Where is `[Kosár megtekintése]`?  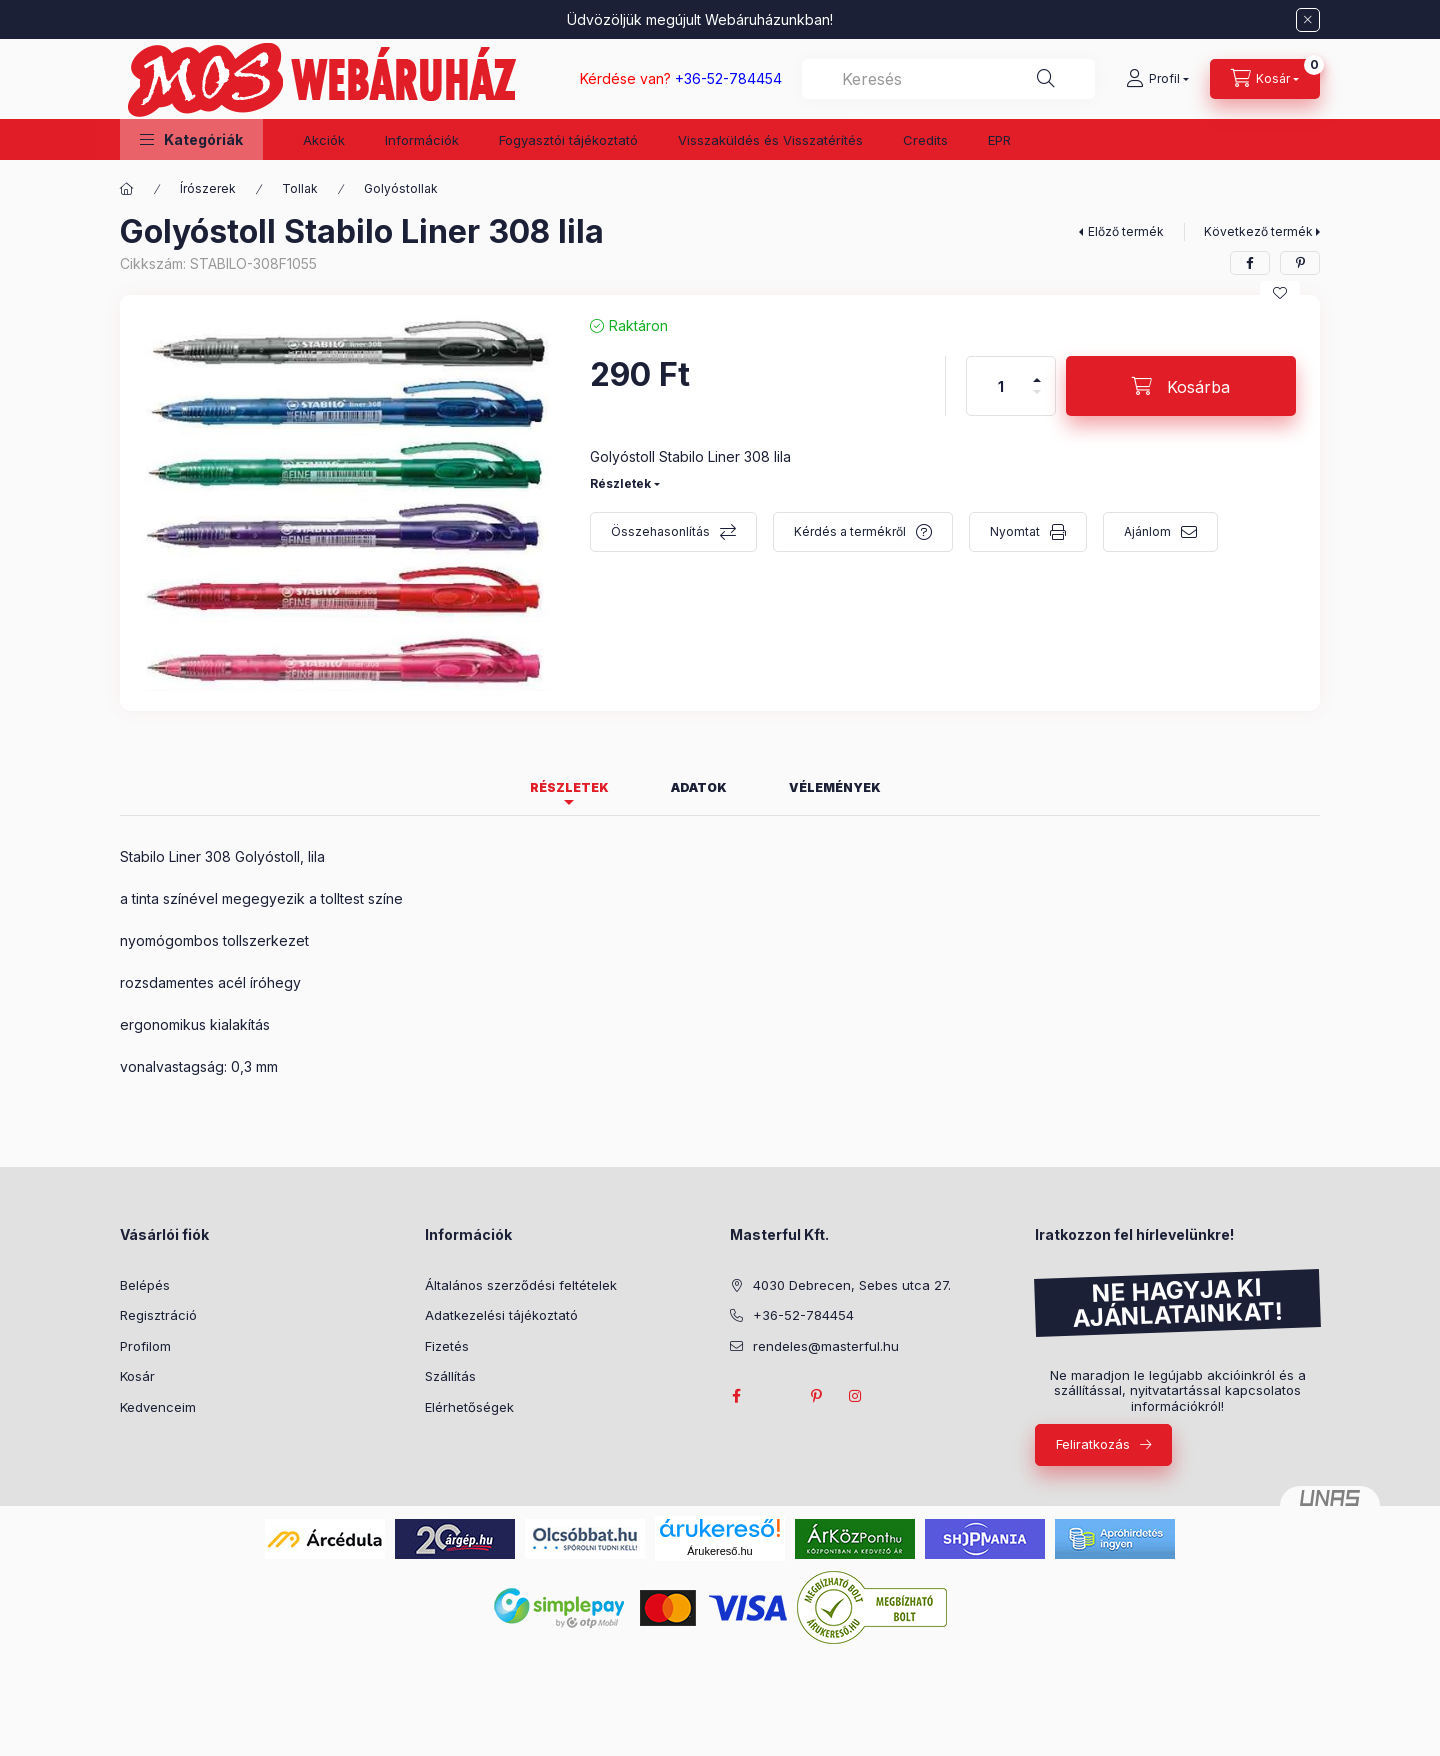 [Kosár megtekintése] is located at coordinates (1265, 79).